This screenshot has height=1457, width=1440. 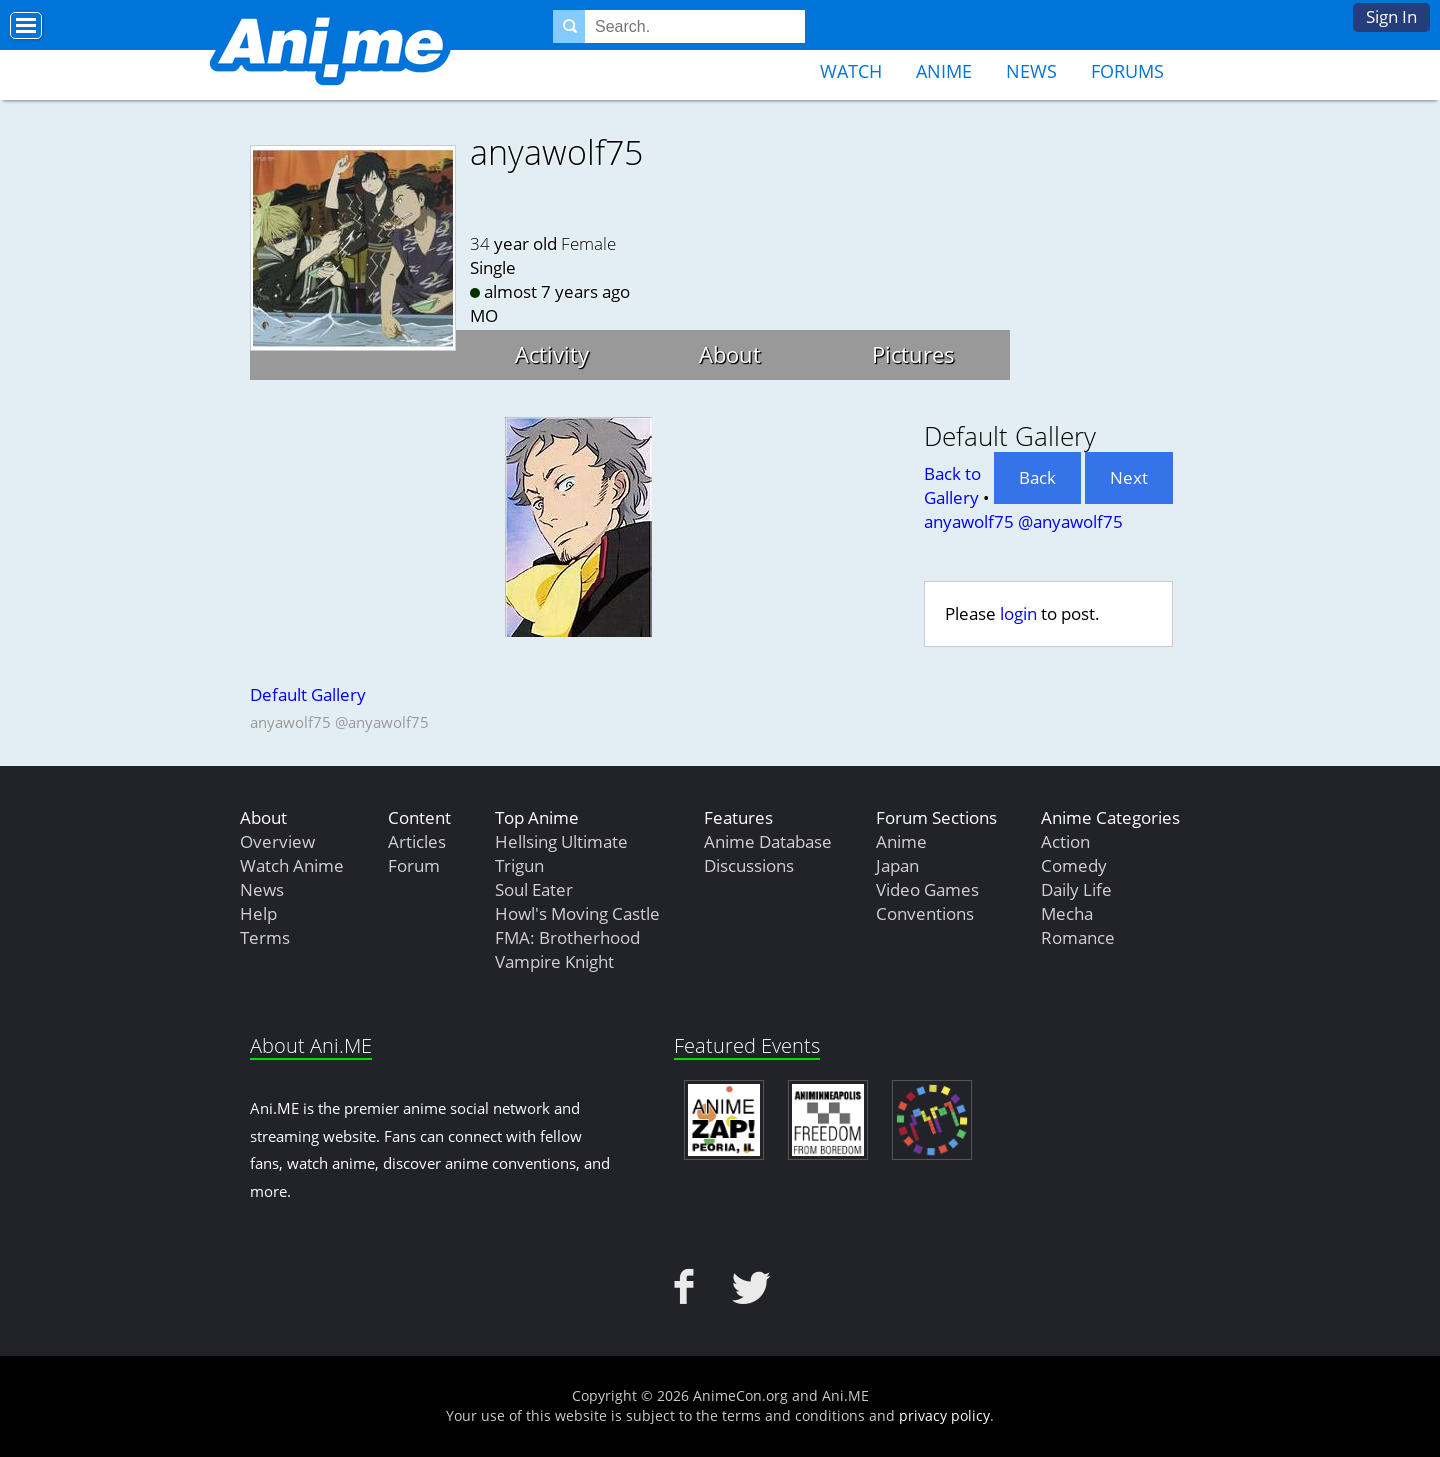 What do you see at coordinates (1127, 71) in the screenshot?
I see `Forums` at bounding box center [1127, 71].